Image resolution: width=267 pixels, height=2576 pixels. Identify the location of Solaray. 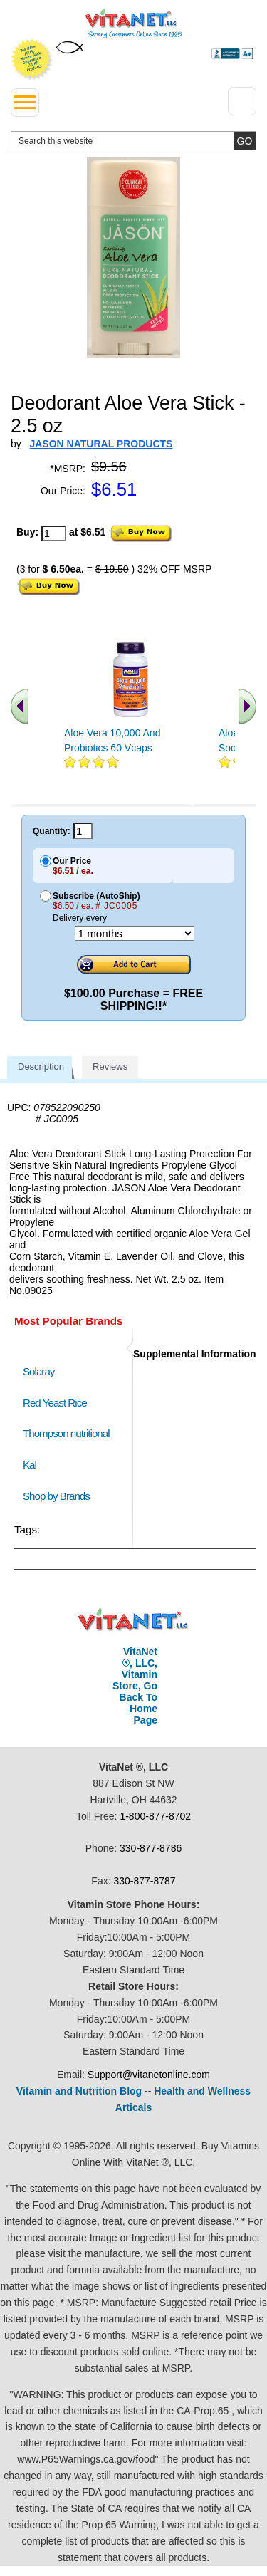
(38, 1371).